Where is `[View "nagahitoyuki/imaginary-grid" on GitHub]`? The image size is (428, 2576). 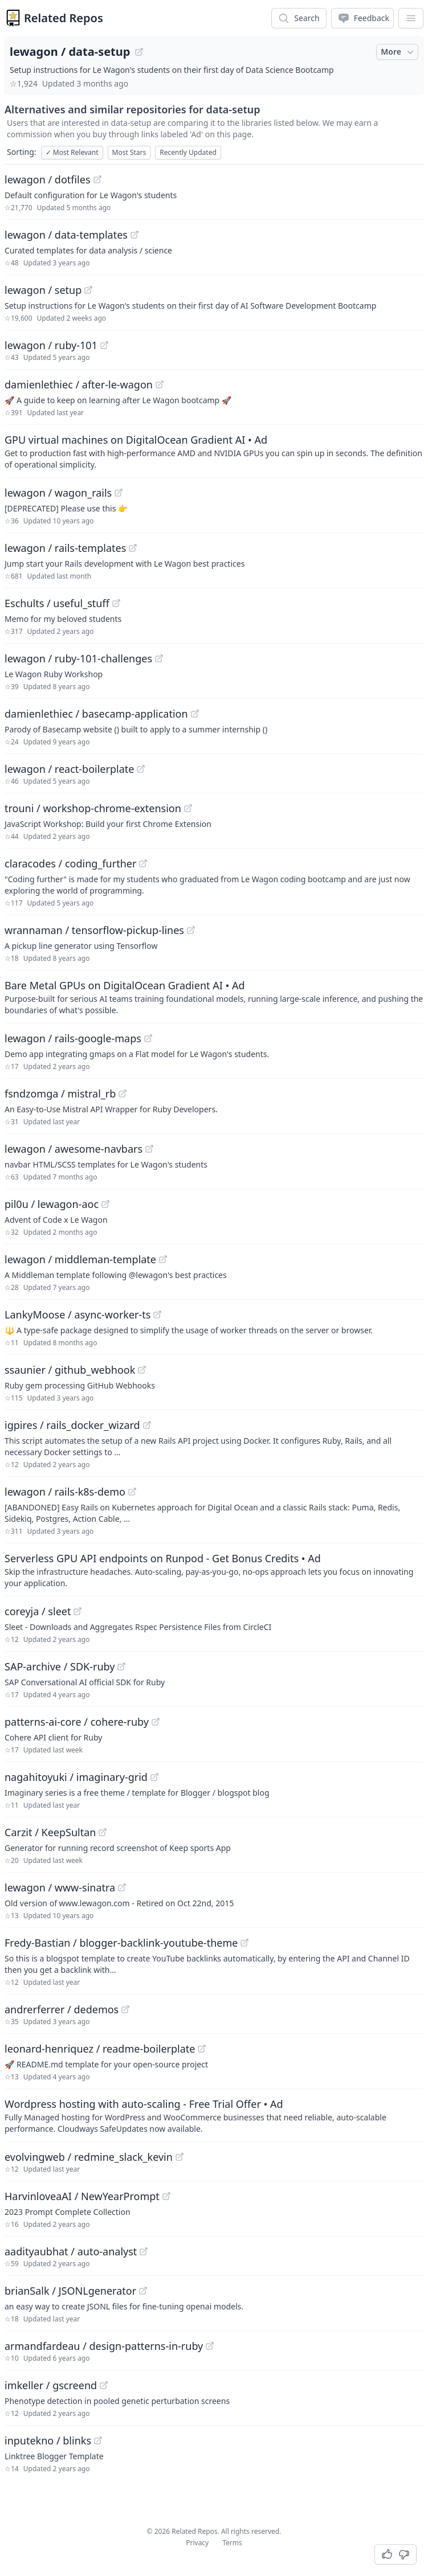
[View "nagahitoyuki/imaginary-grid" on GitHub] is located at coordinates (154, 1777).